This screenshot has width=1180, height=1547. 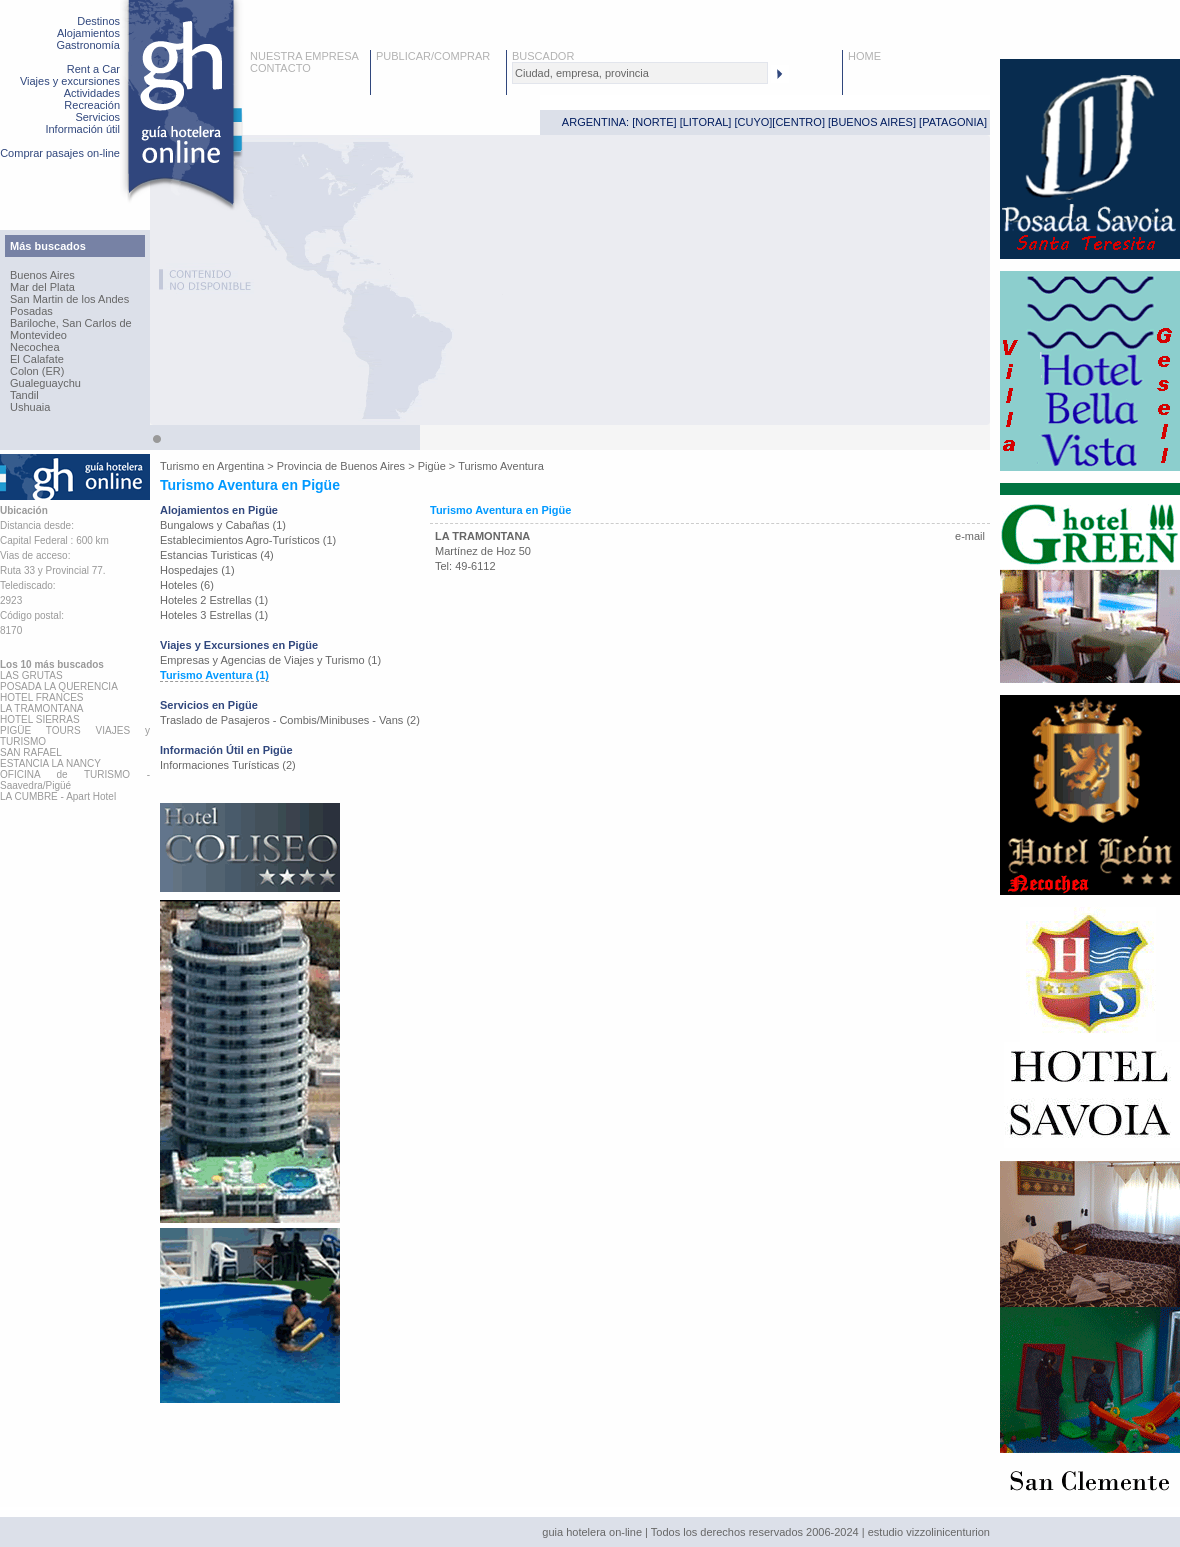 I want to click on San Martin de los Andes, so click(x=69, y=299).